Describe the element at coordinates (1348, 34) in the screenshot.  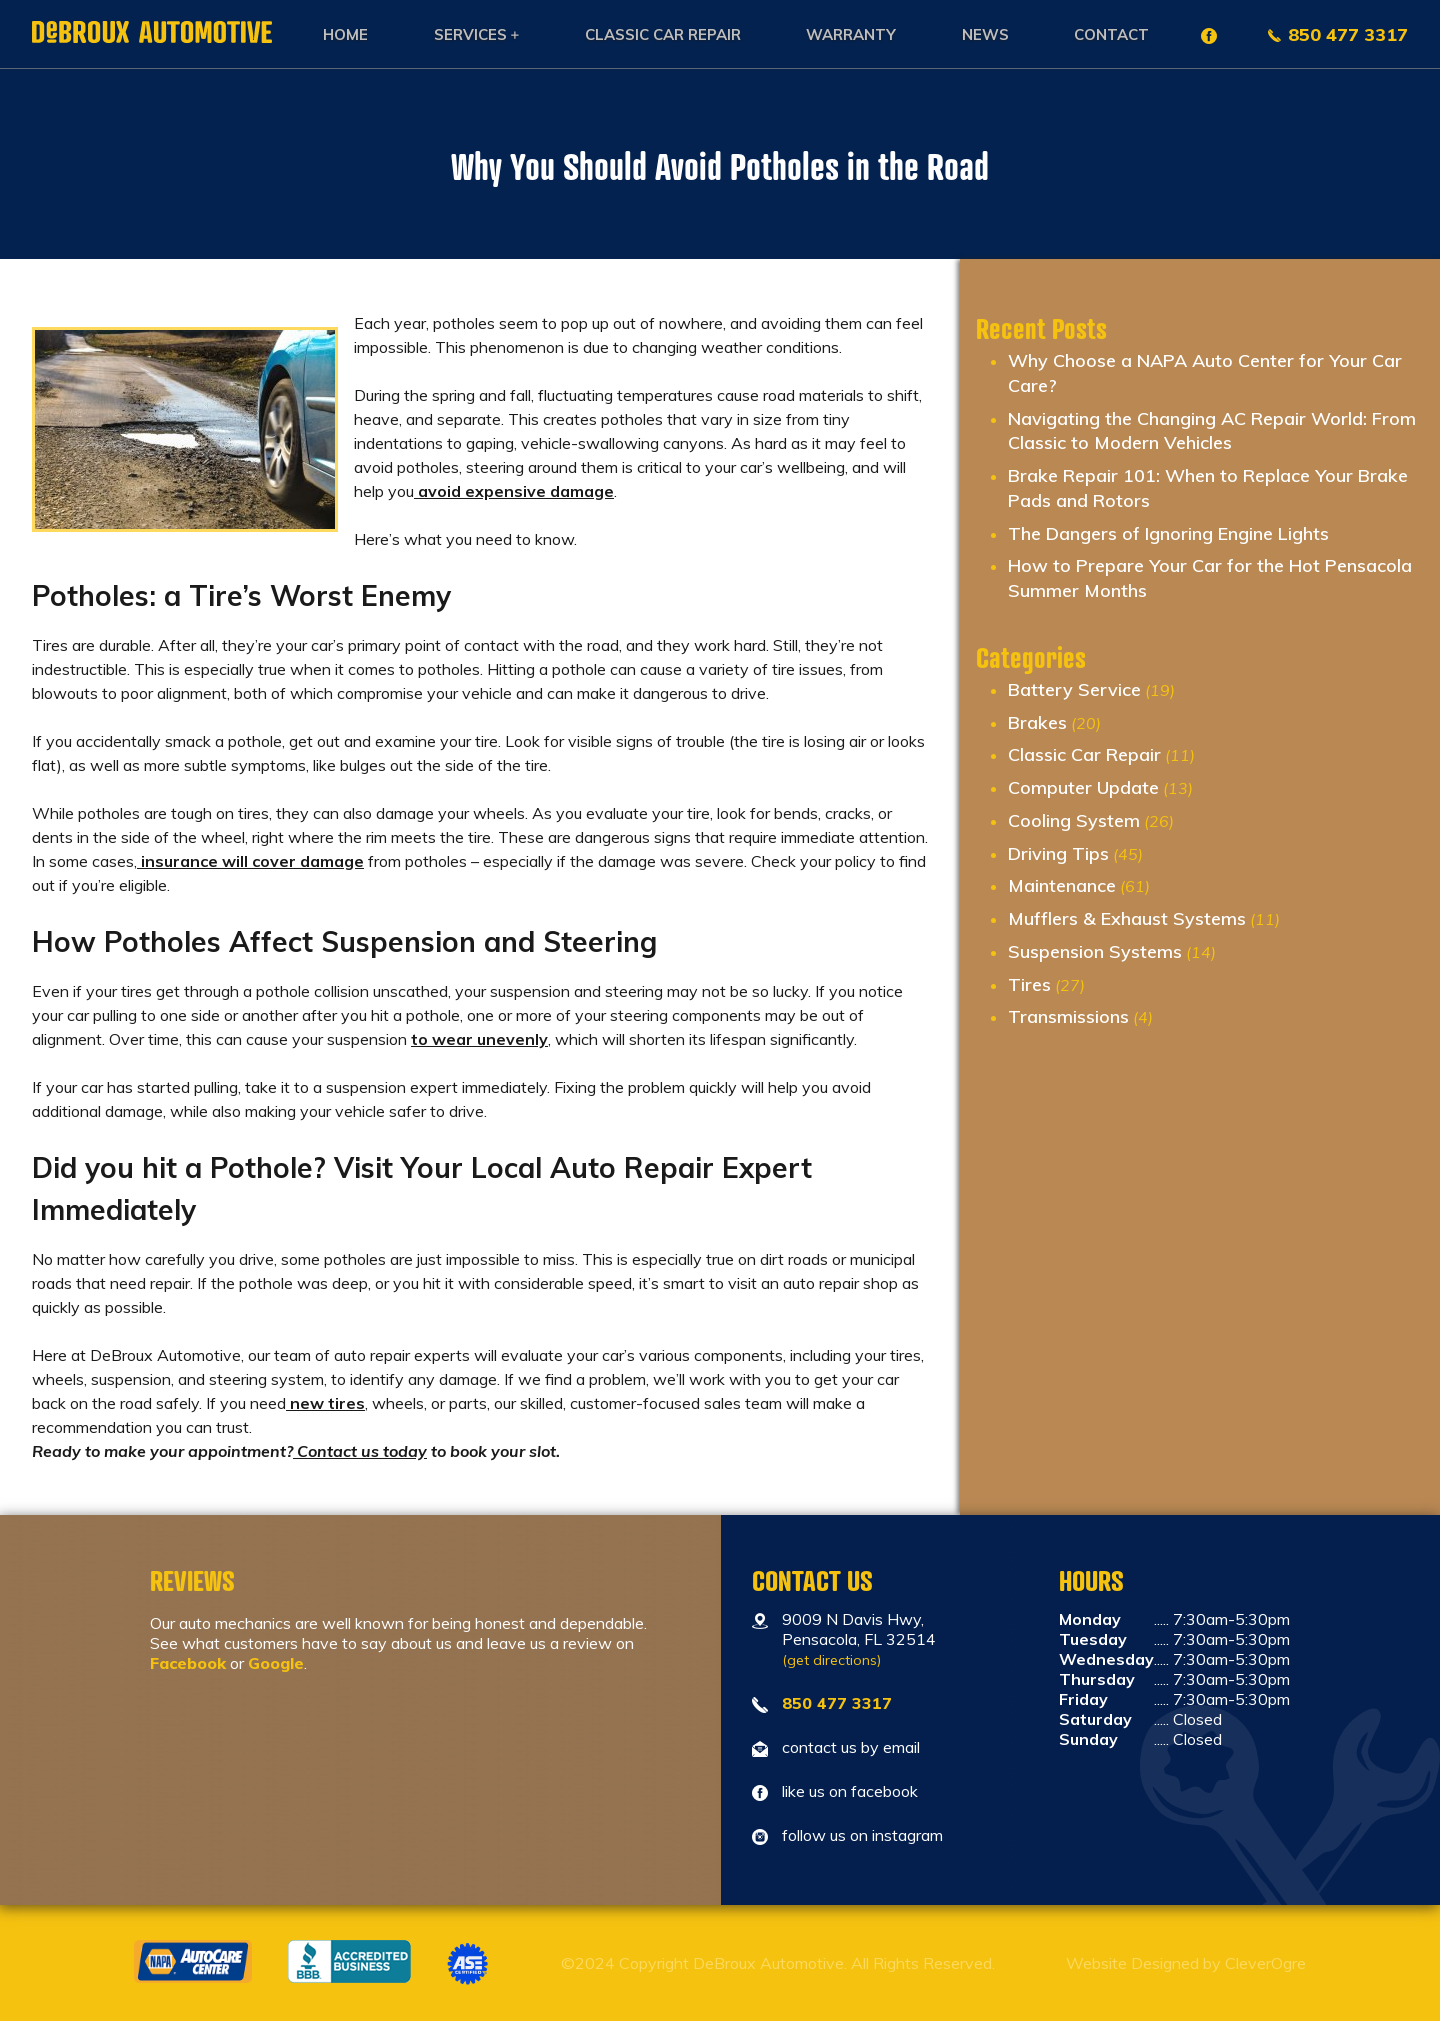
I see `850 477 3317` at that location.